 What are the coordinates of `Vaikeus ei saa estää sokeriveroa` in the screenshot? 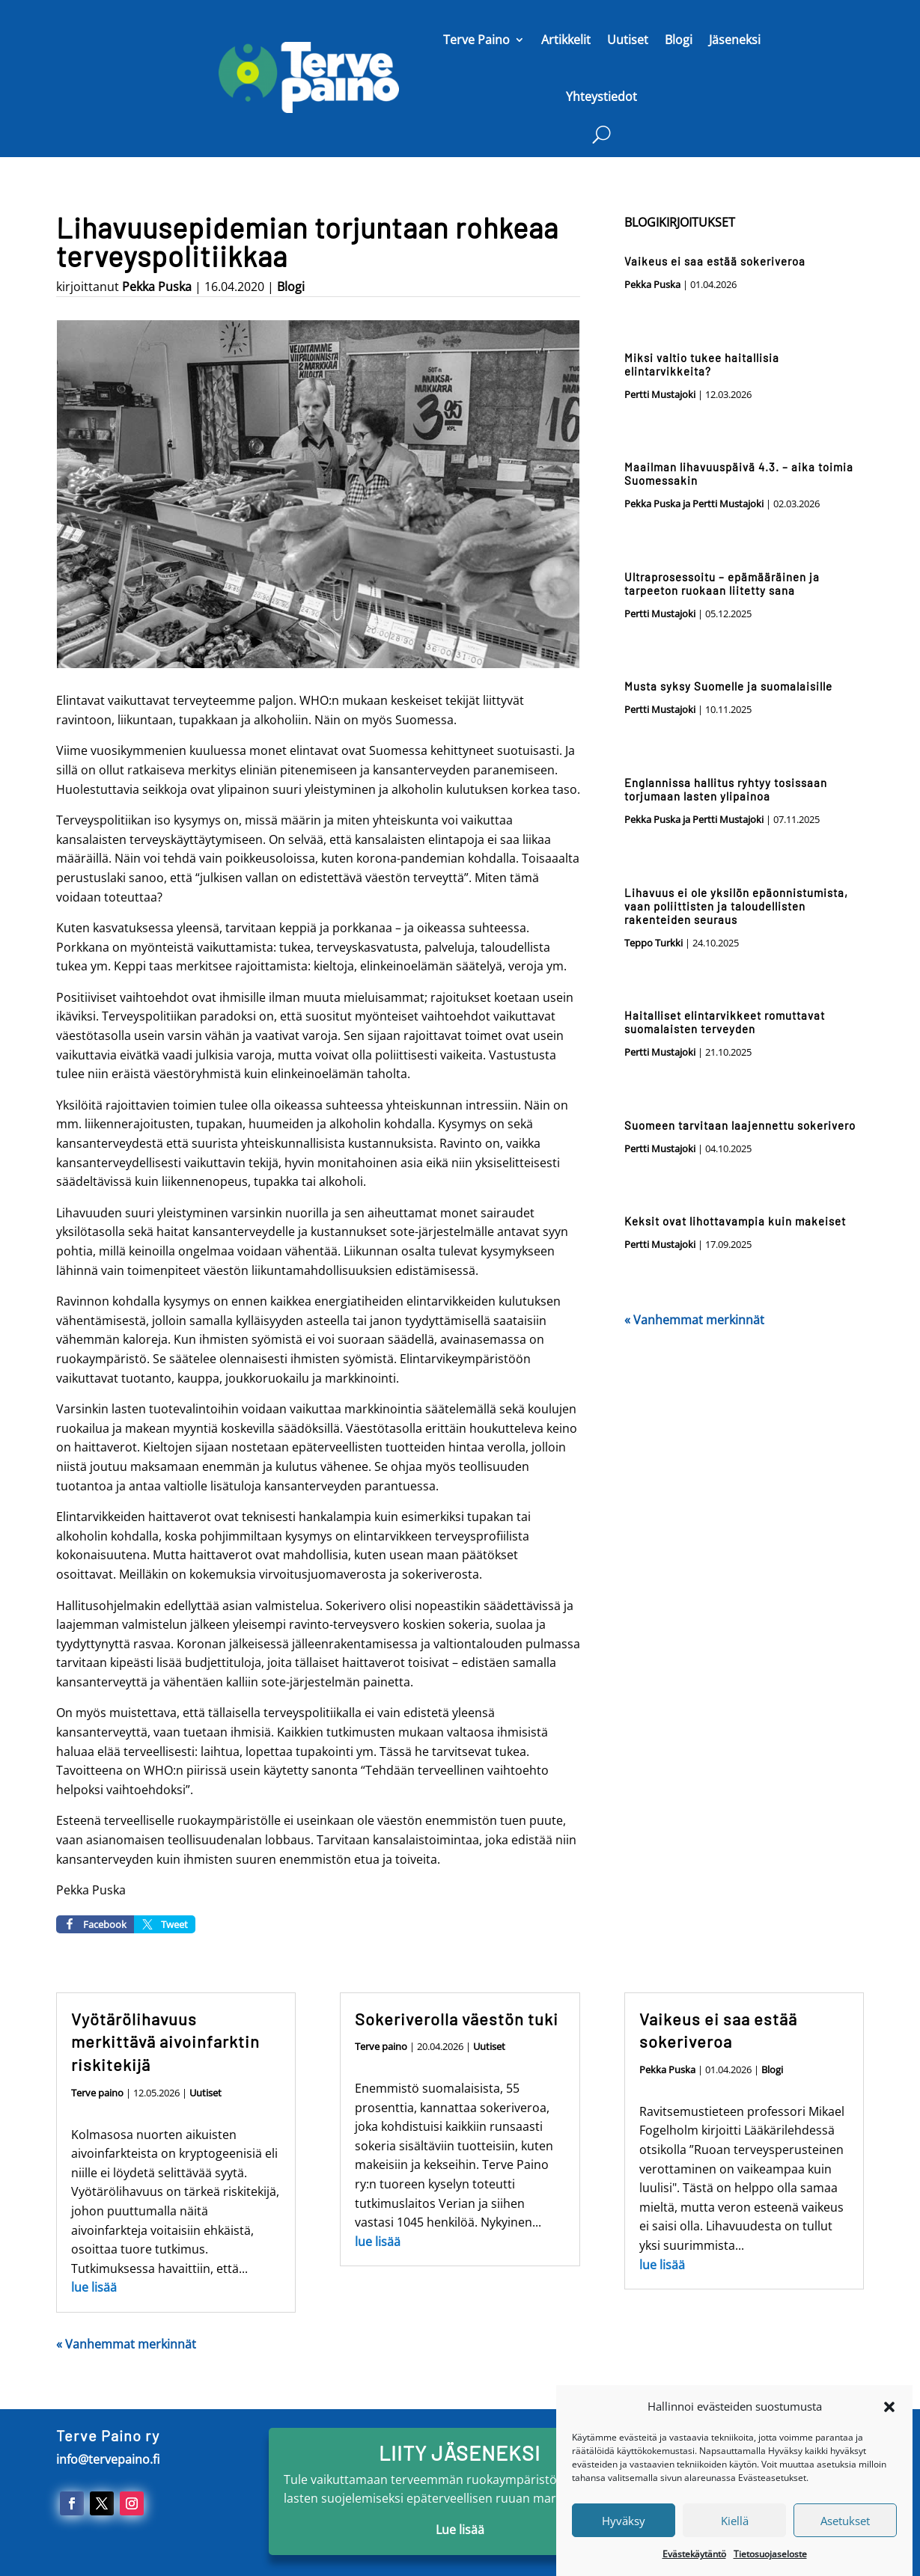 It's located at (714, 261).